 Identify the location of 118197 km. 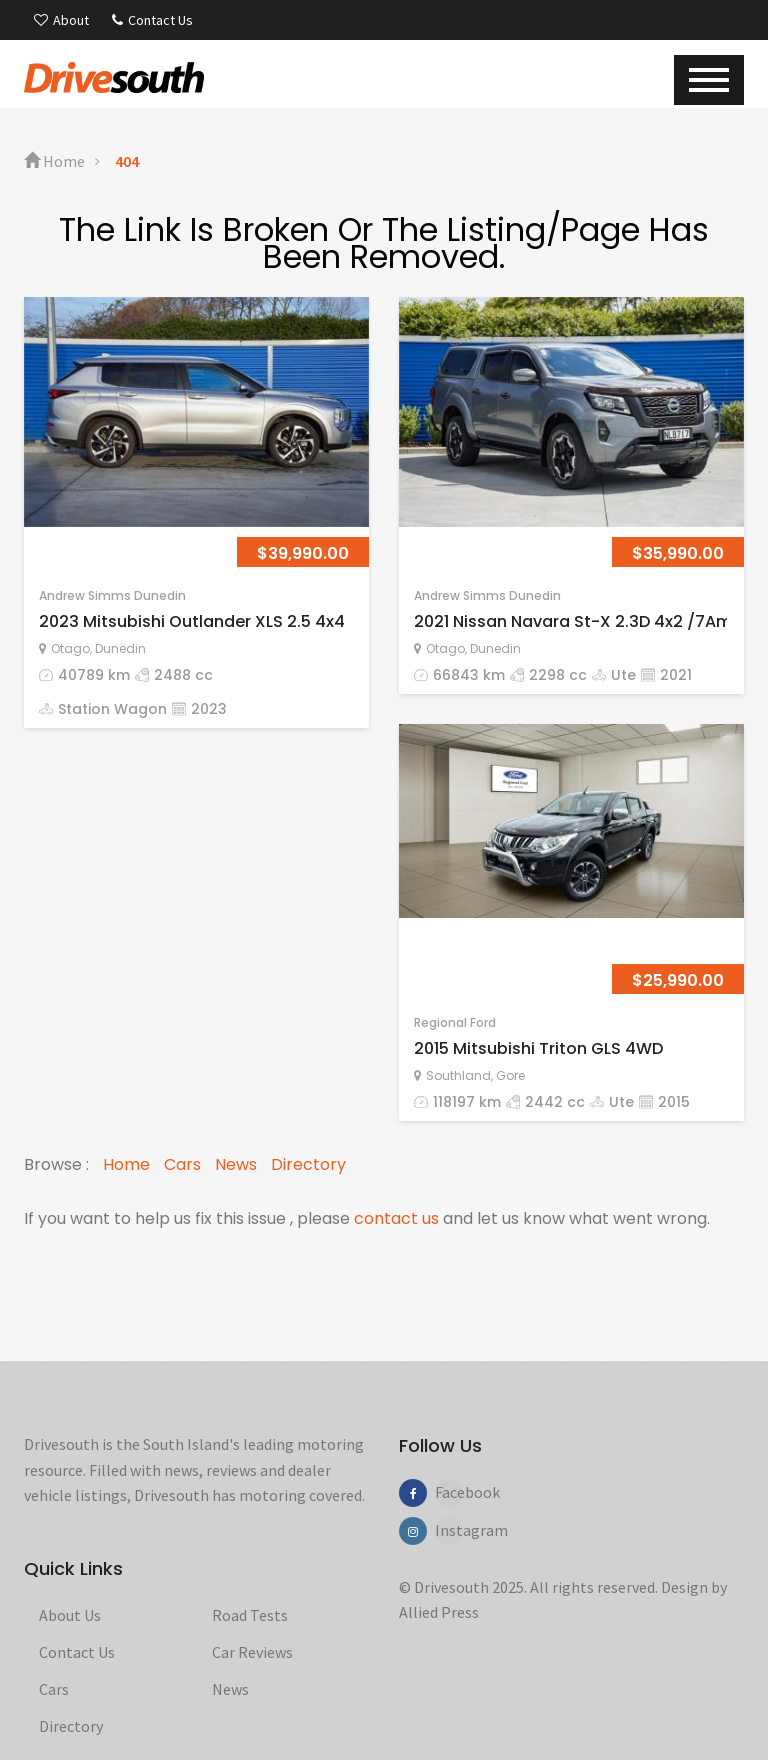
(467, 1102).